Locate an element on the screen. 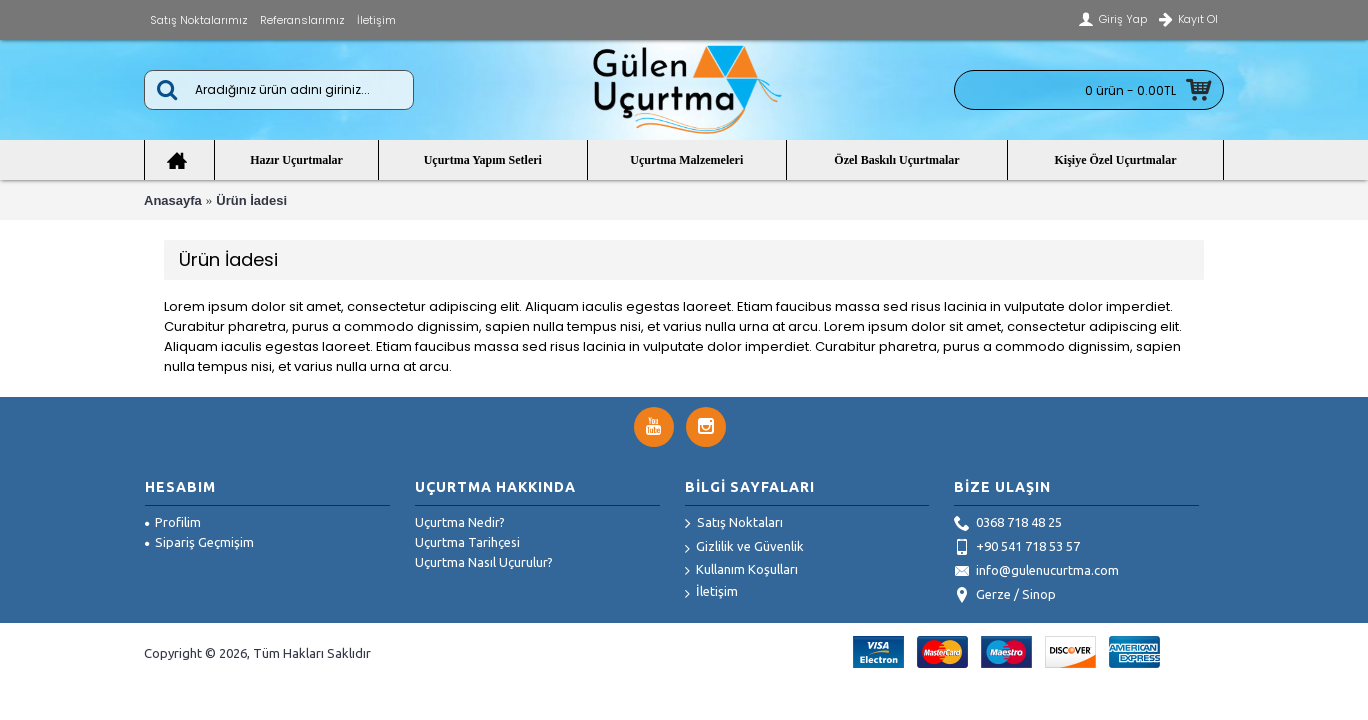 The height and width of the screenshot is (720, 1368). Sipariş Geçmişim is located at coordinates (199, 542).